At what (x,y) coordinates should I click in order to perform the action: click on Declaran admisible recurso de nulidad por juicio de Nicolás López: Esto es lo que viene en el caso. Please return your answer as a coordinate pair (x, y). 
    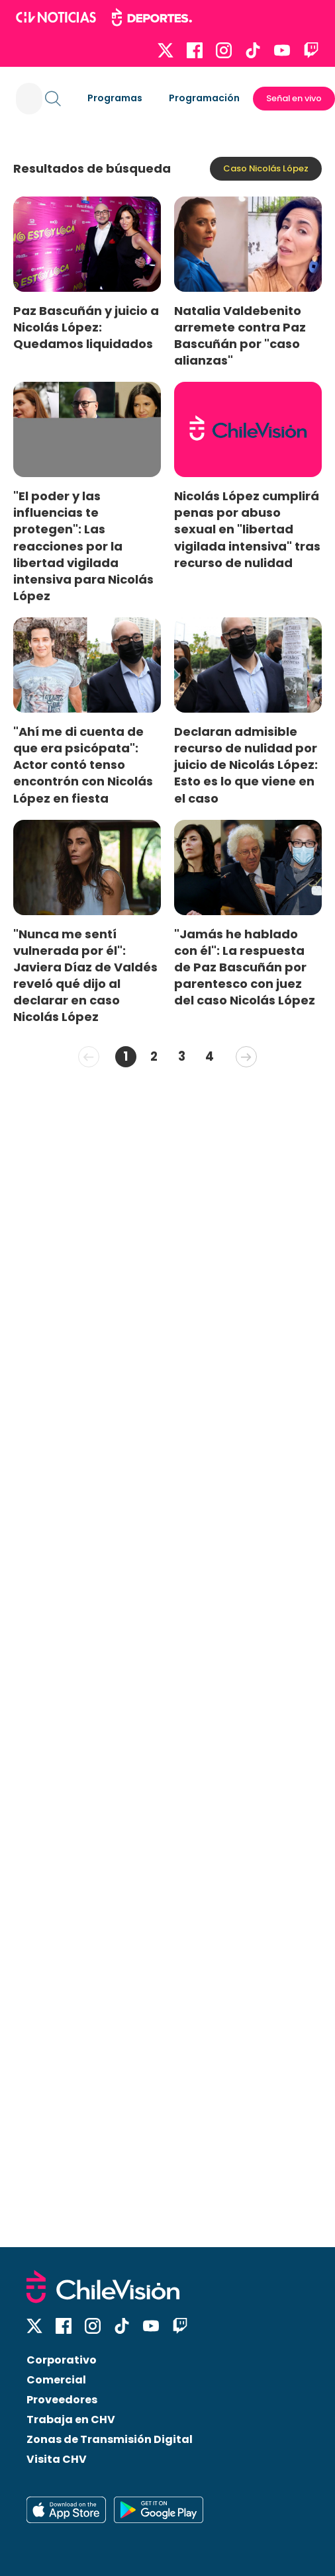
    Looking at the image, I should click on (246, 765).